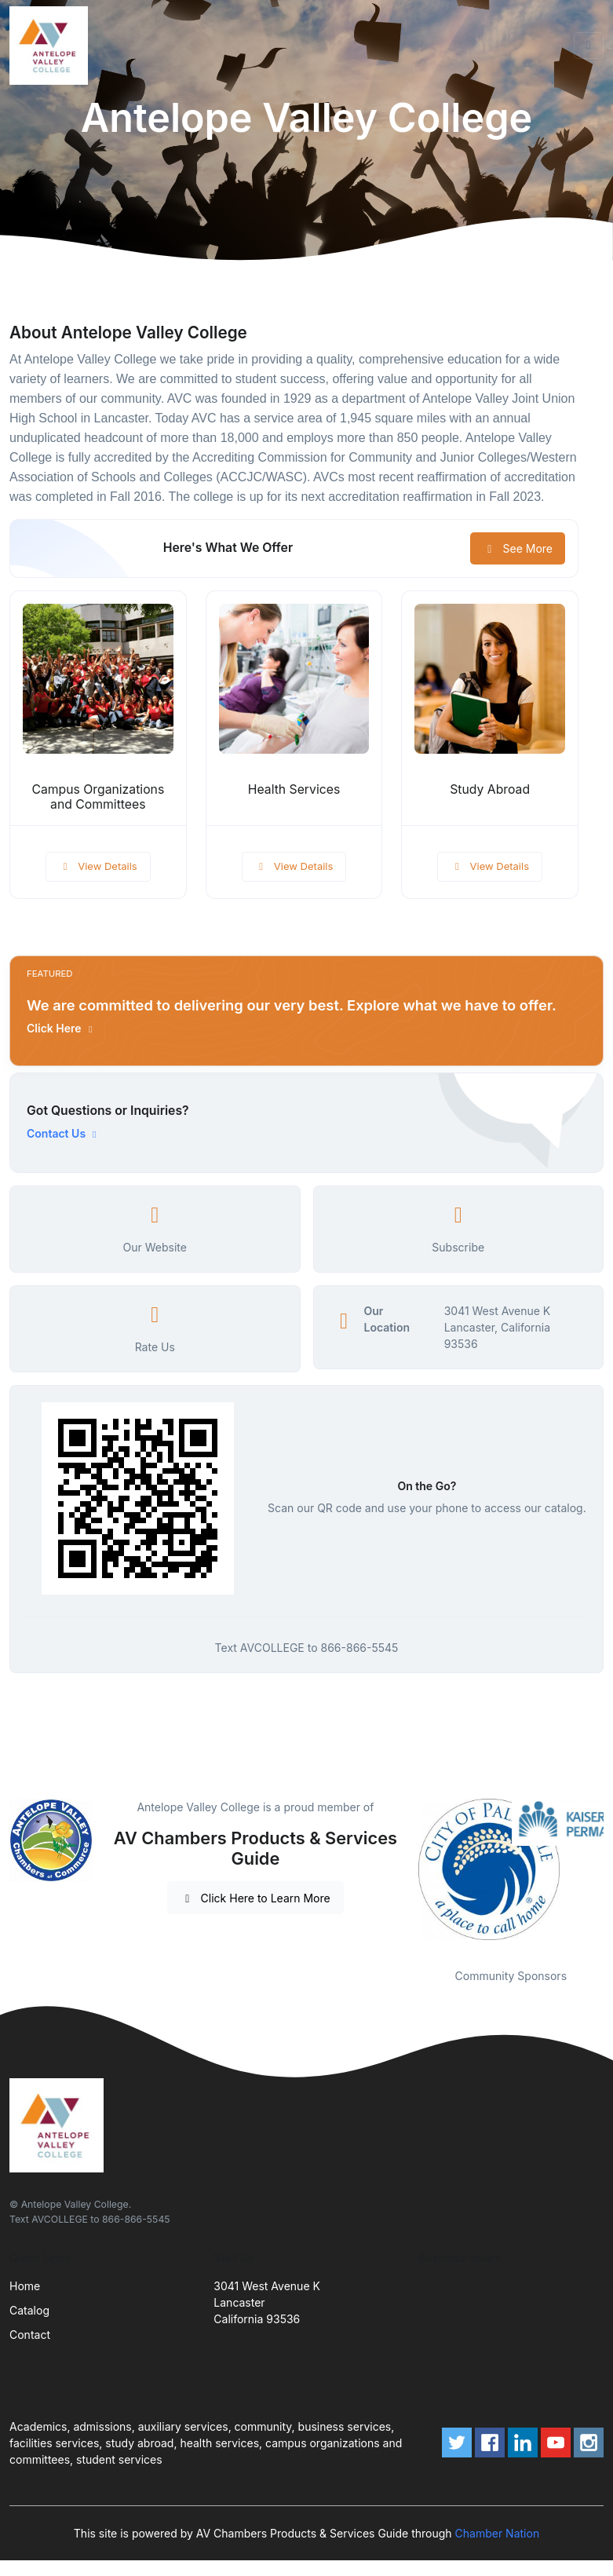 The height and width of the screenshot is (2576, 613). What do you see at coordinates (589, 45) in the screenshot?
I see `[Toggle navigation]` at bounding box center [589, 45].